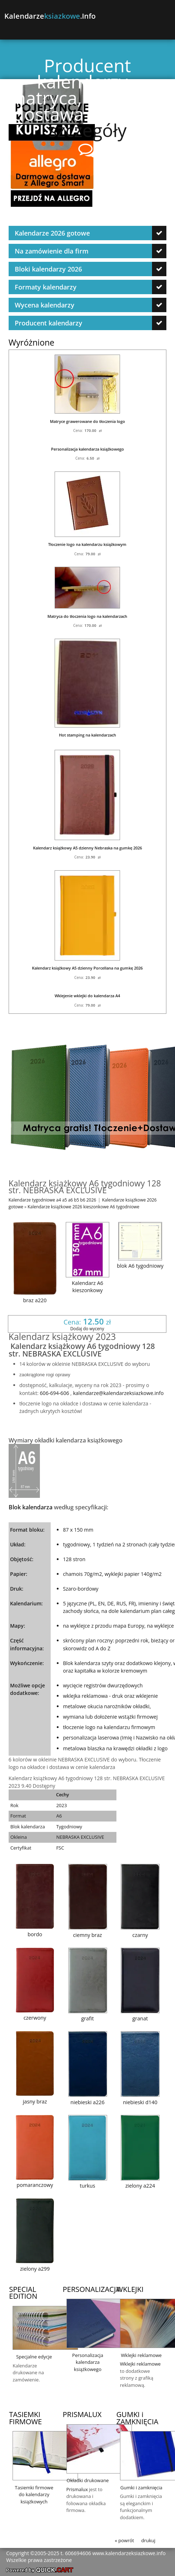  I want to click on Blok kalendarza, so click(30, 1507).